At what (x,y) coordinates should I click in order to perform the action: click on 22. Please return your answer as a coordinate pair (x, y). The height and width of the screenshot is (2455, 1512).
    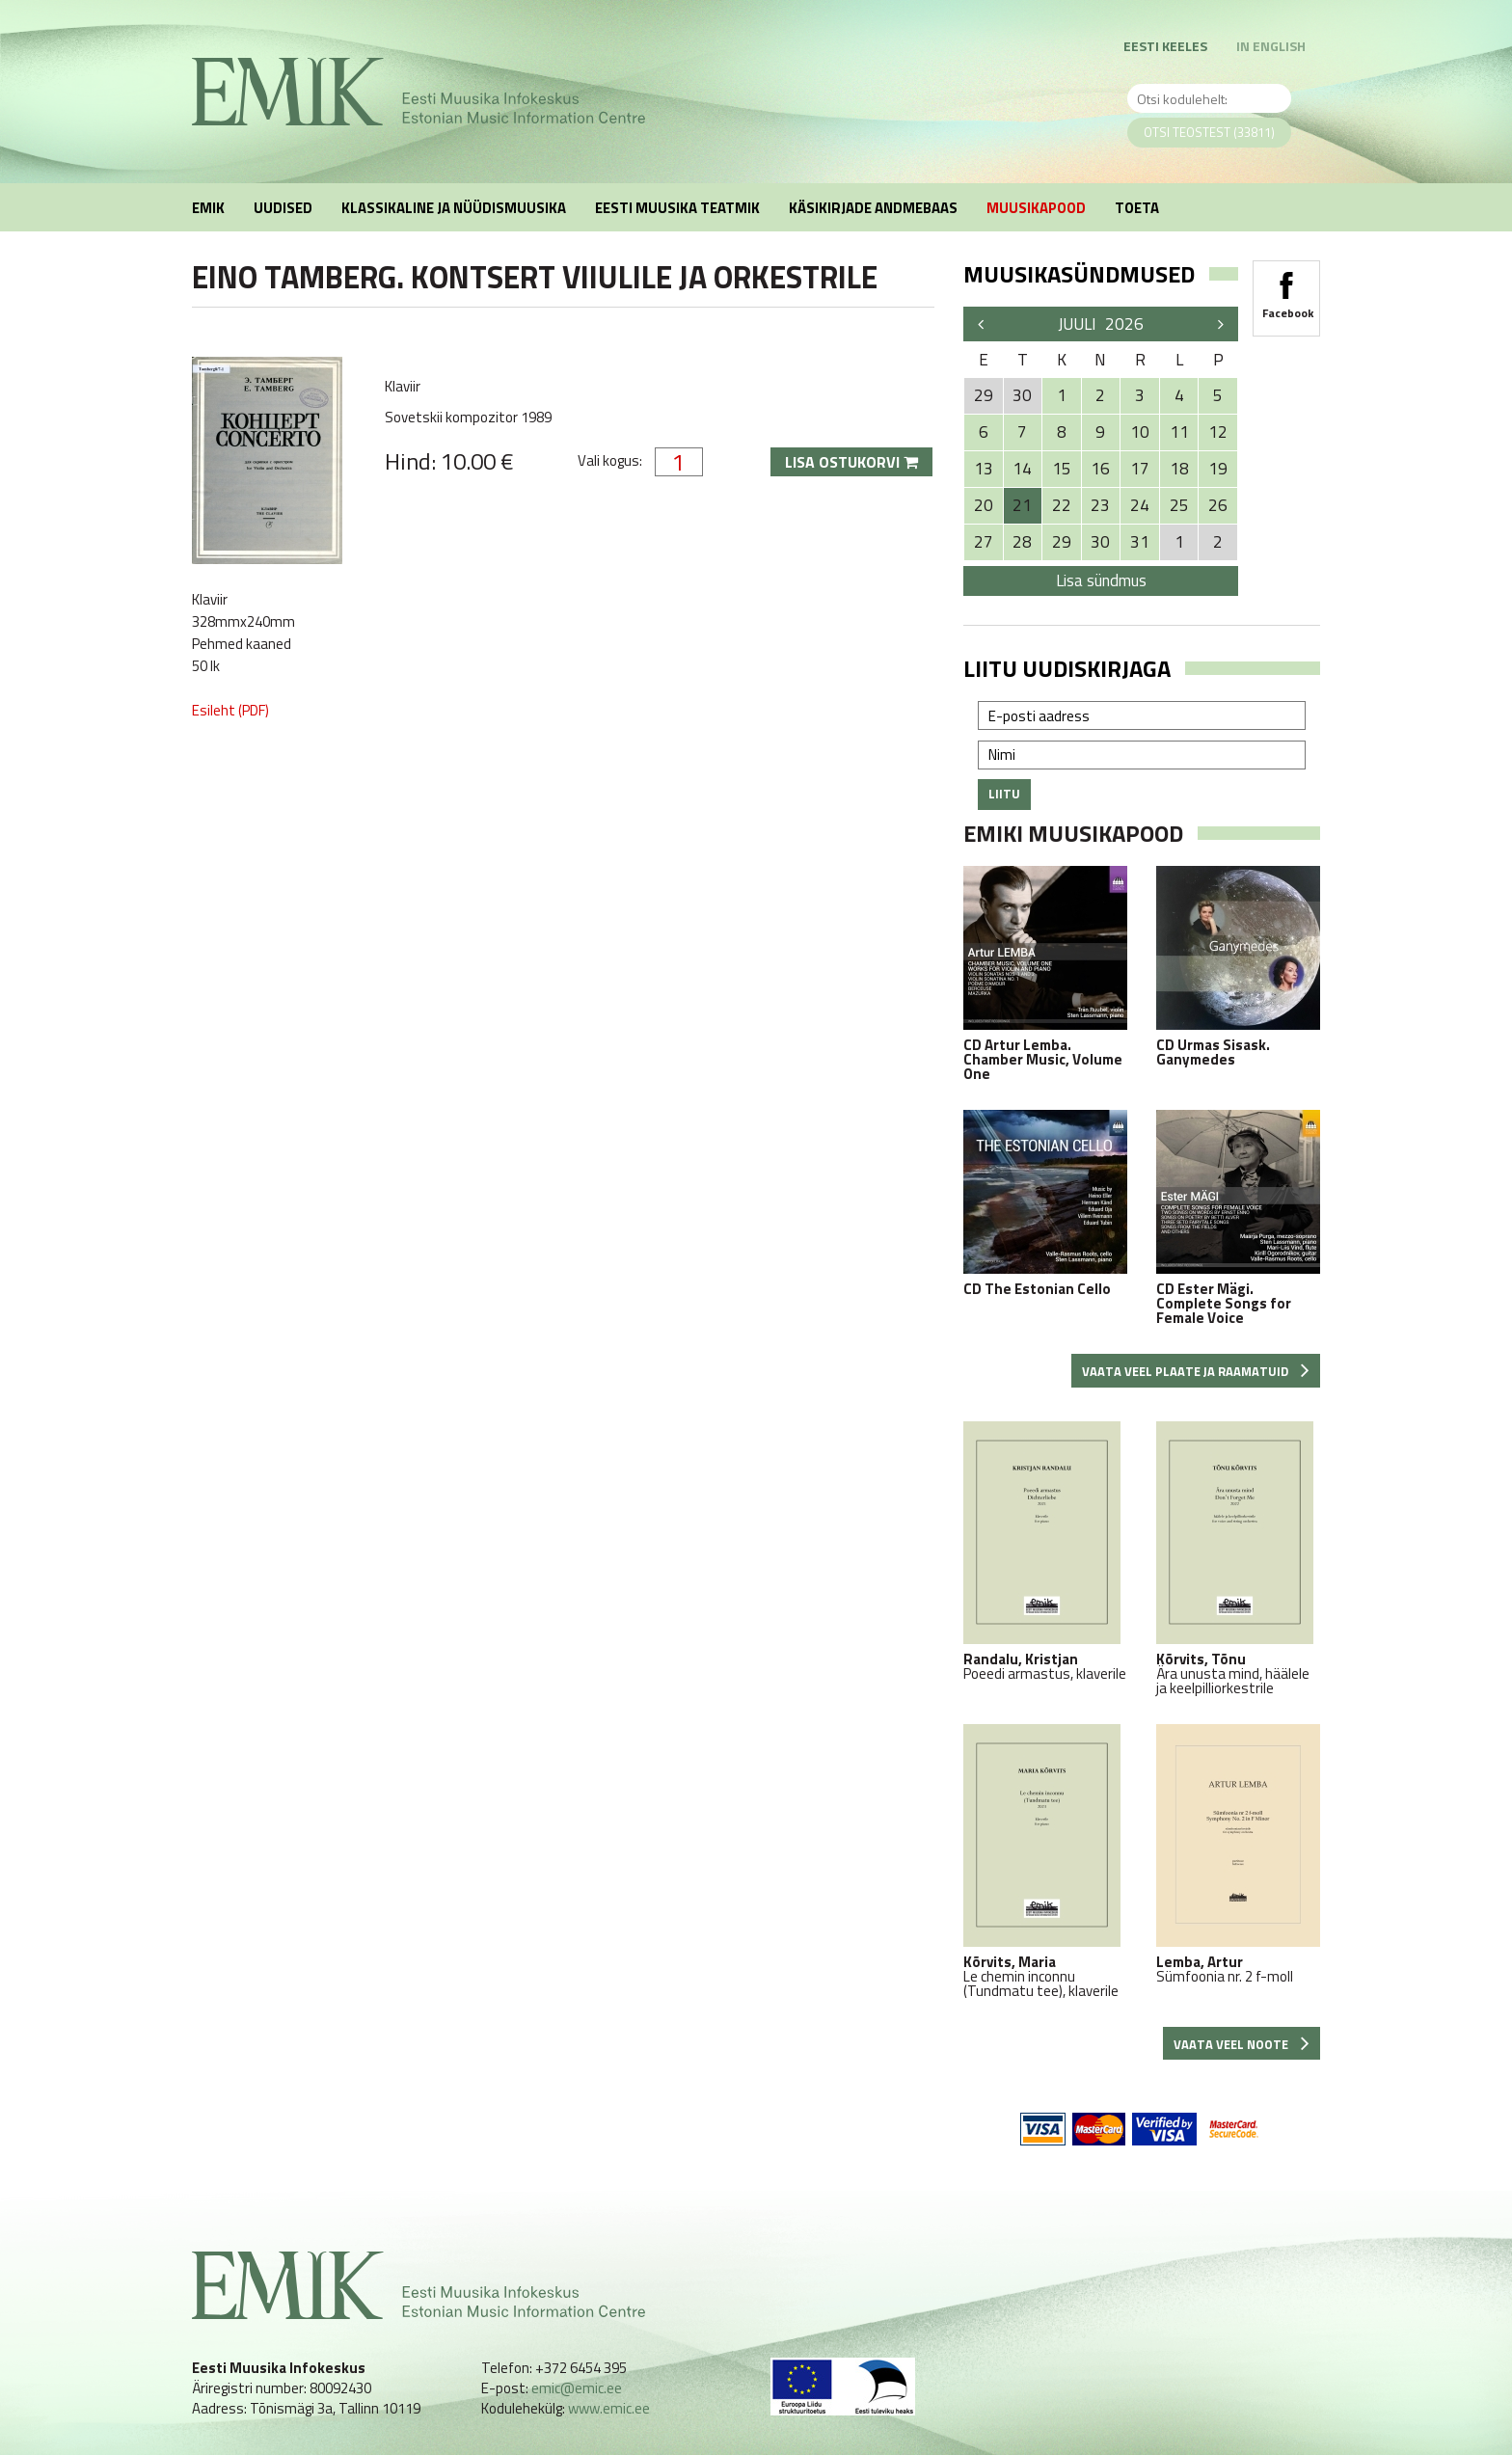
    Looking at the image, I should click on (1061, 505).